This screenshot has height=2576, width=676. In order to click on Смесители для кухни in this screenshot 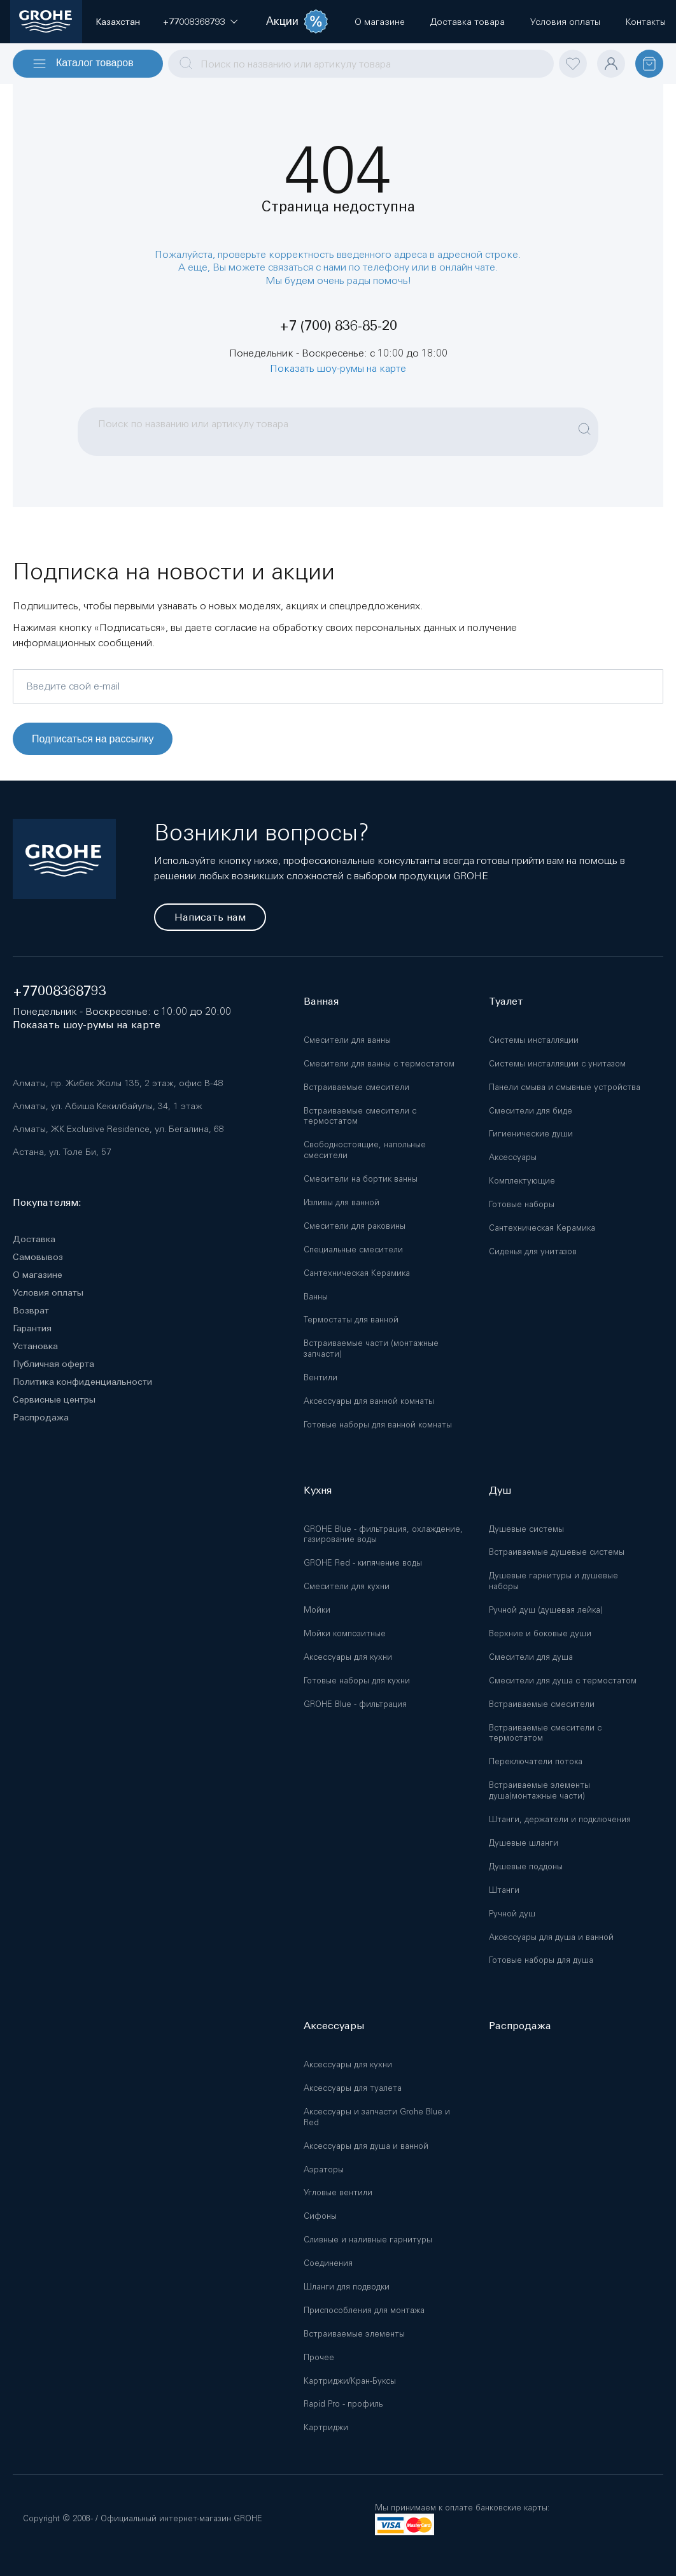, I will do `click(347, 1586)`.